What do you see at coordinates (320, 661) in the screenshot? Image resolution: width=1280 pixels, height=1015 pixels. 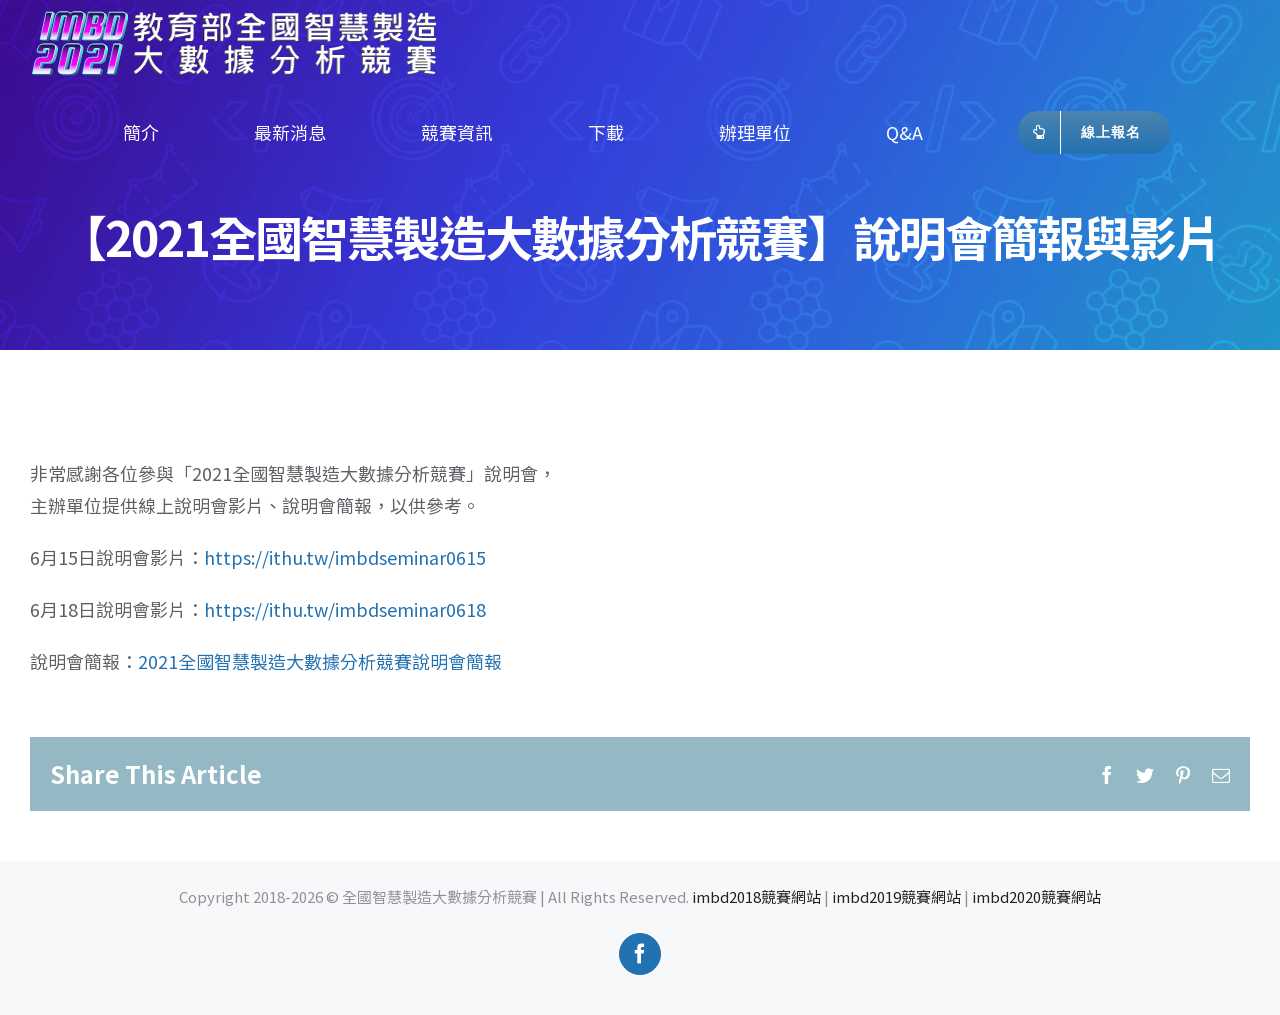 I see `2021全國智慧製造大數據分析競賽說明會簡報` at bounding box center [320, 661].